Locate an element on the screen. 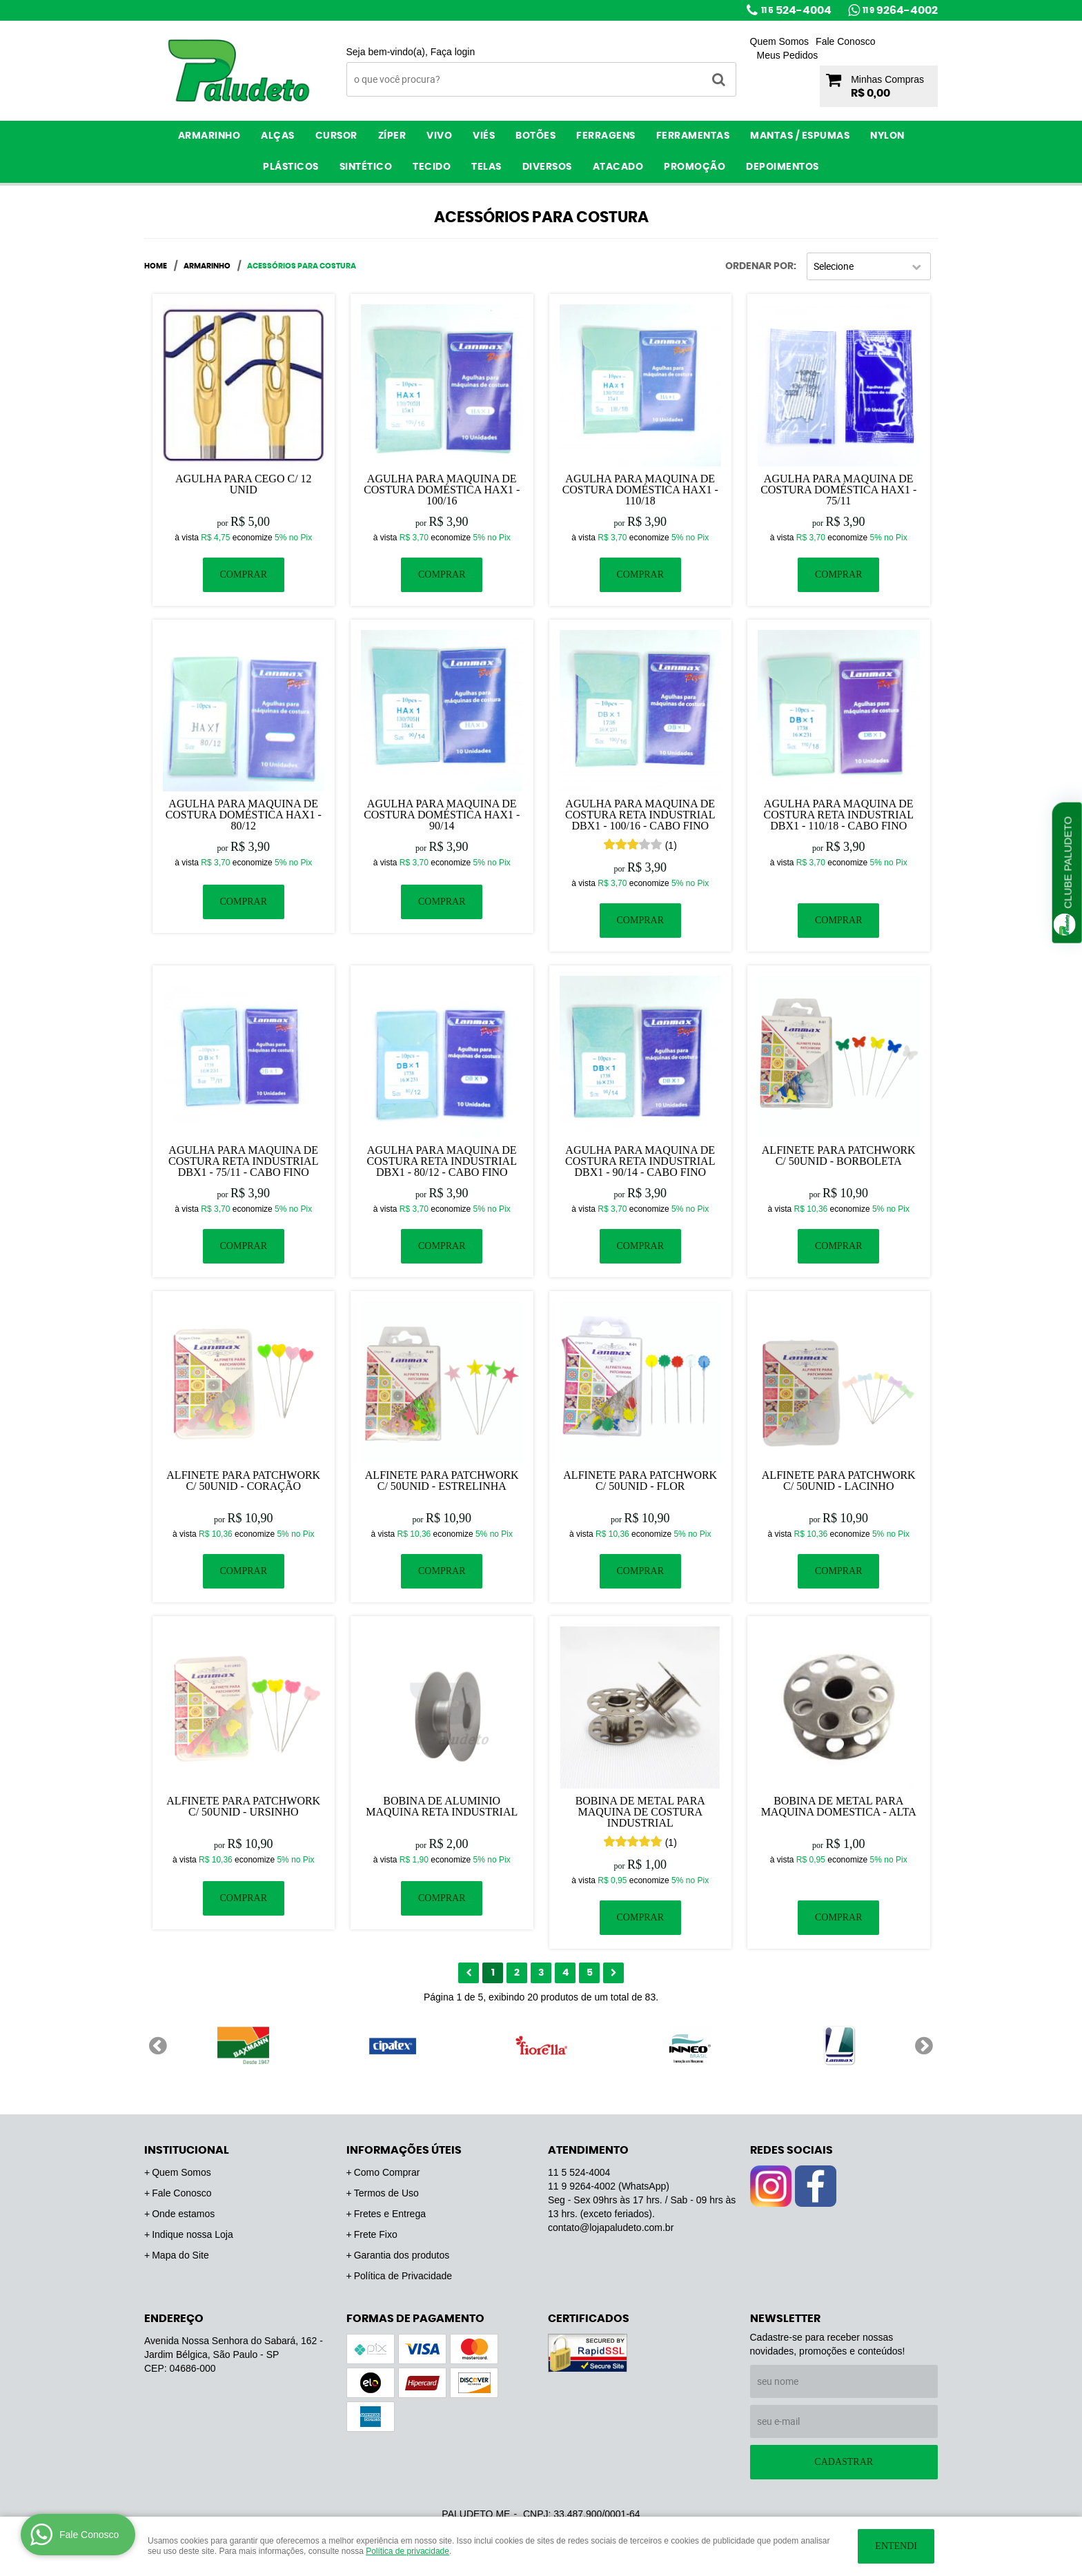 This screenshot has width=1082, height=2576. Alças is located at coordinates (278, 136).